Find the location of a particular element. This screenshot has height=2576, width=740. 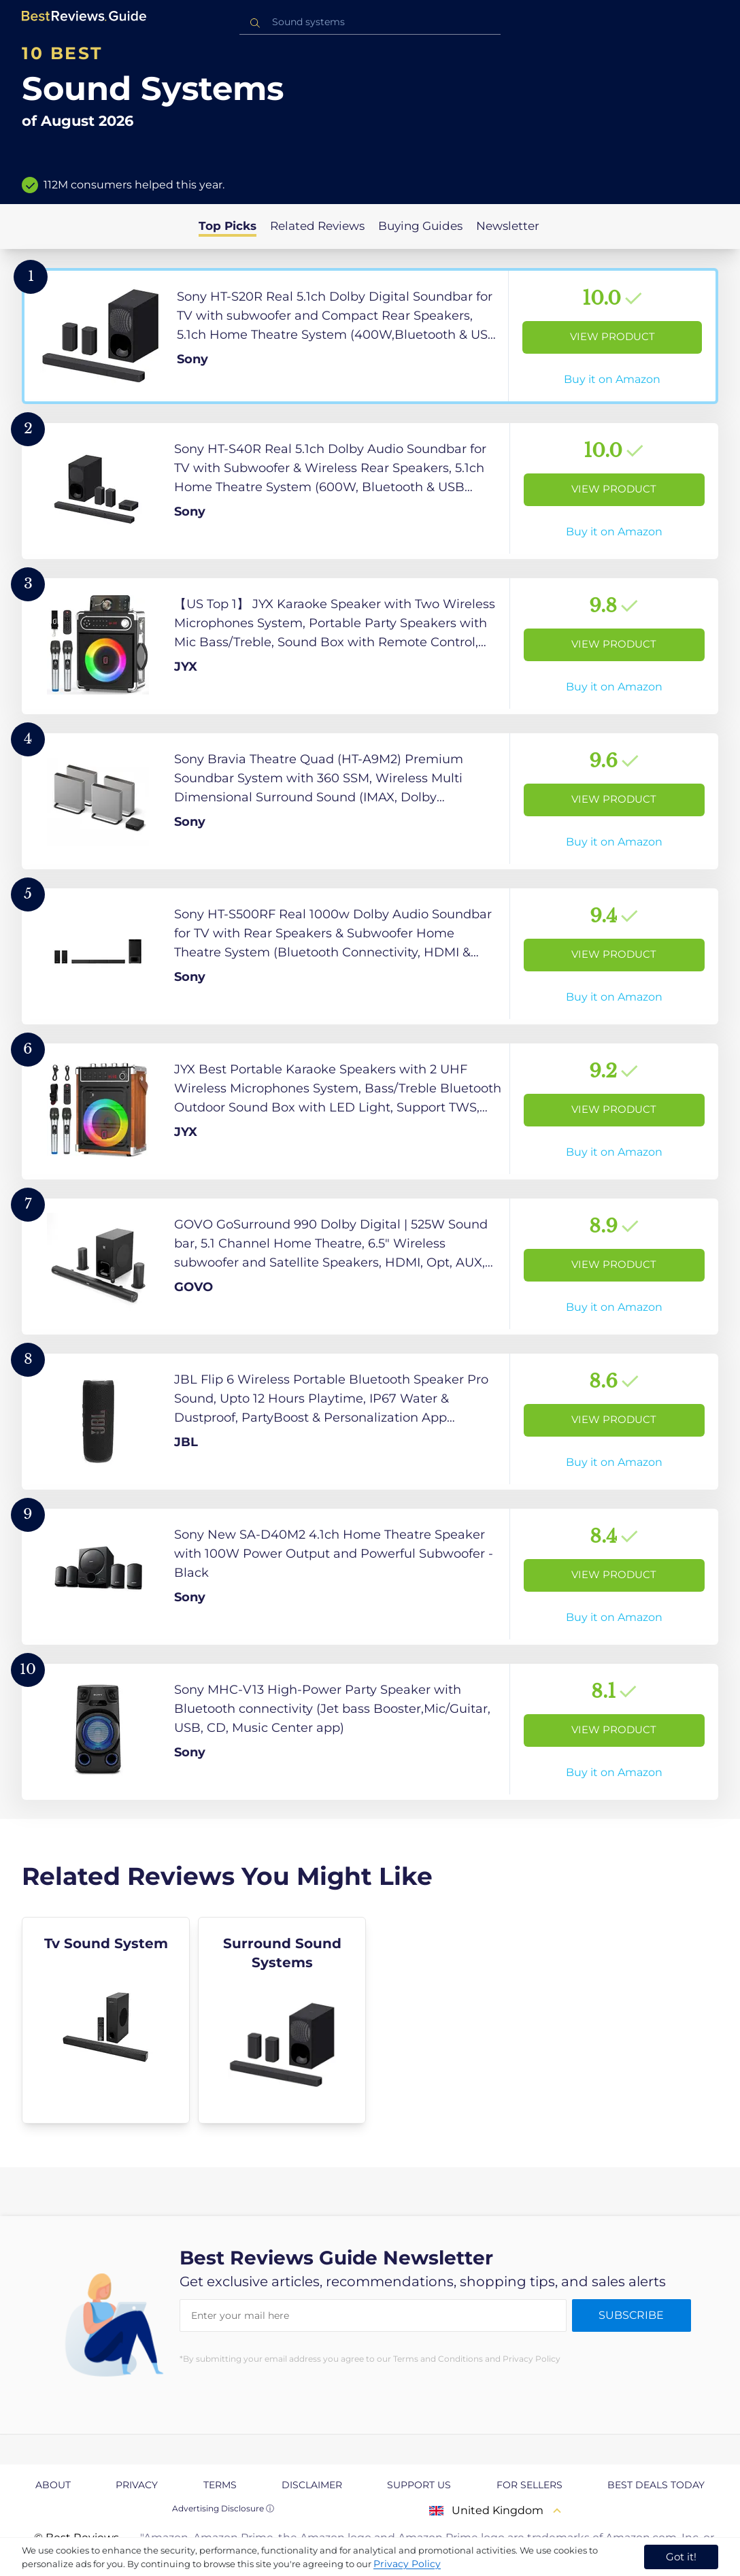

Top Picks is located at coordinates (227, 226).